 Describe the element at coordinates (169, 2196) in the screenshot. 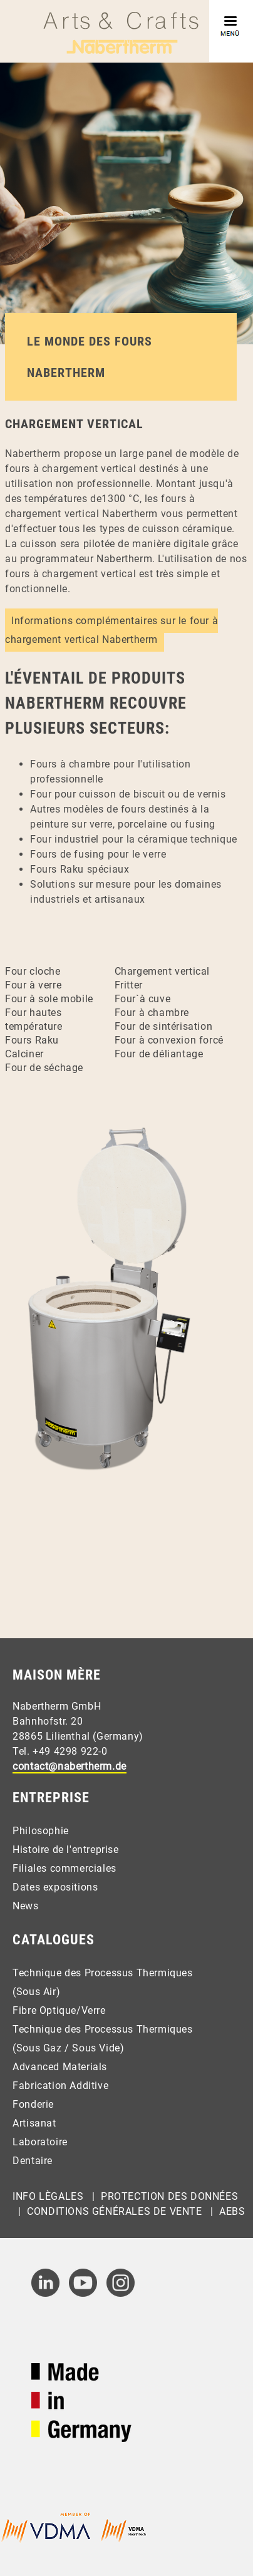

I see `Protection des Données` at that location.